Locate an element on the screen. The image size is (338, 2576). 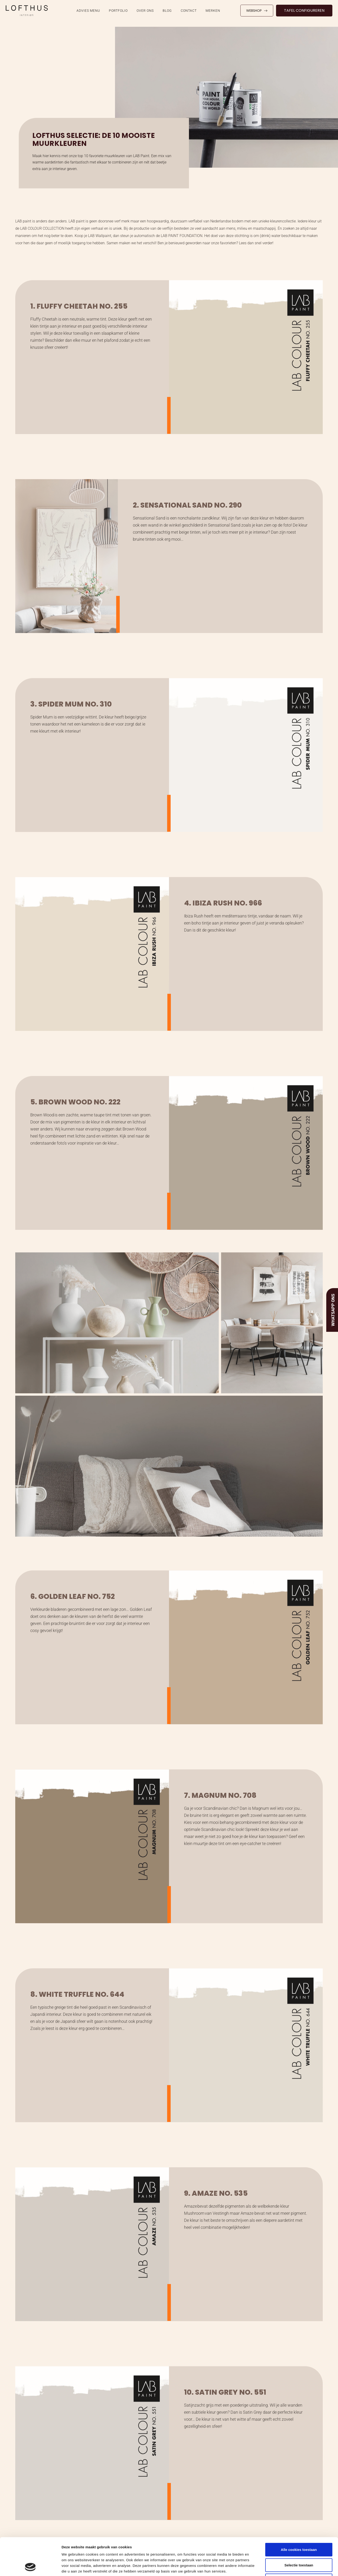
Whatsapp ons is located at coordinates (333, 1310).